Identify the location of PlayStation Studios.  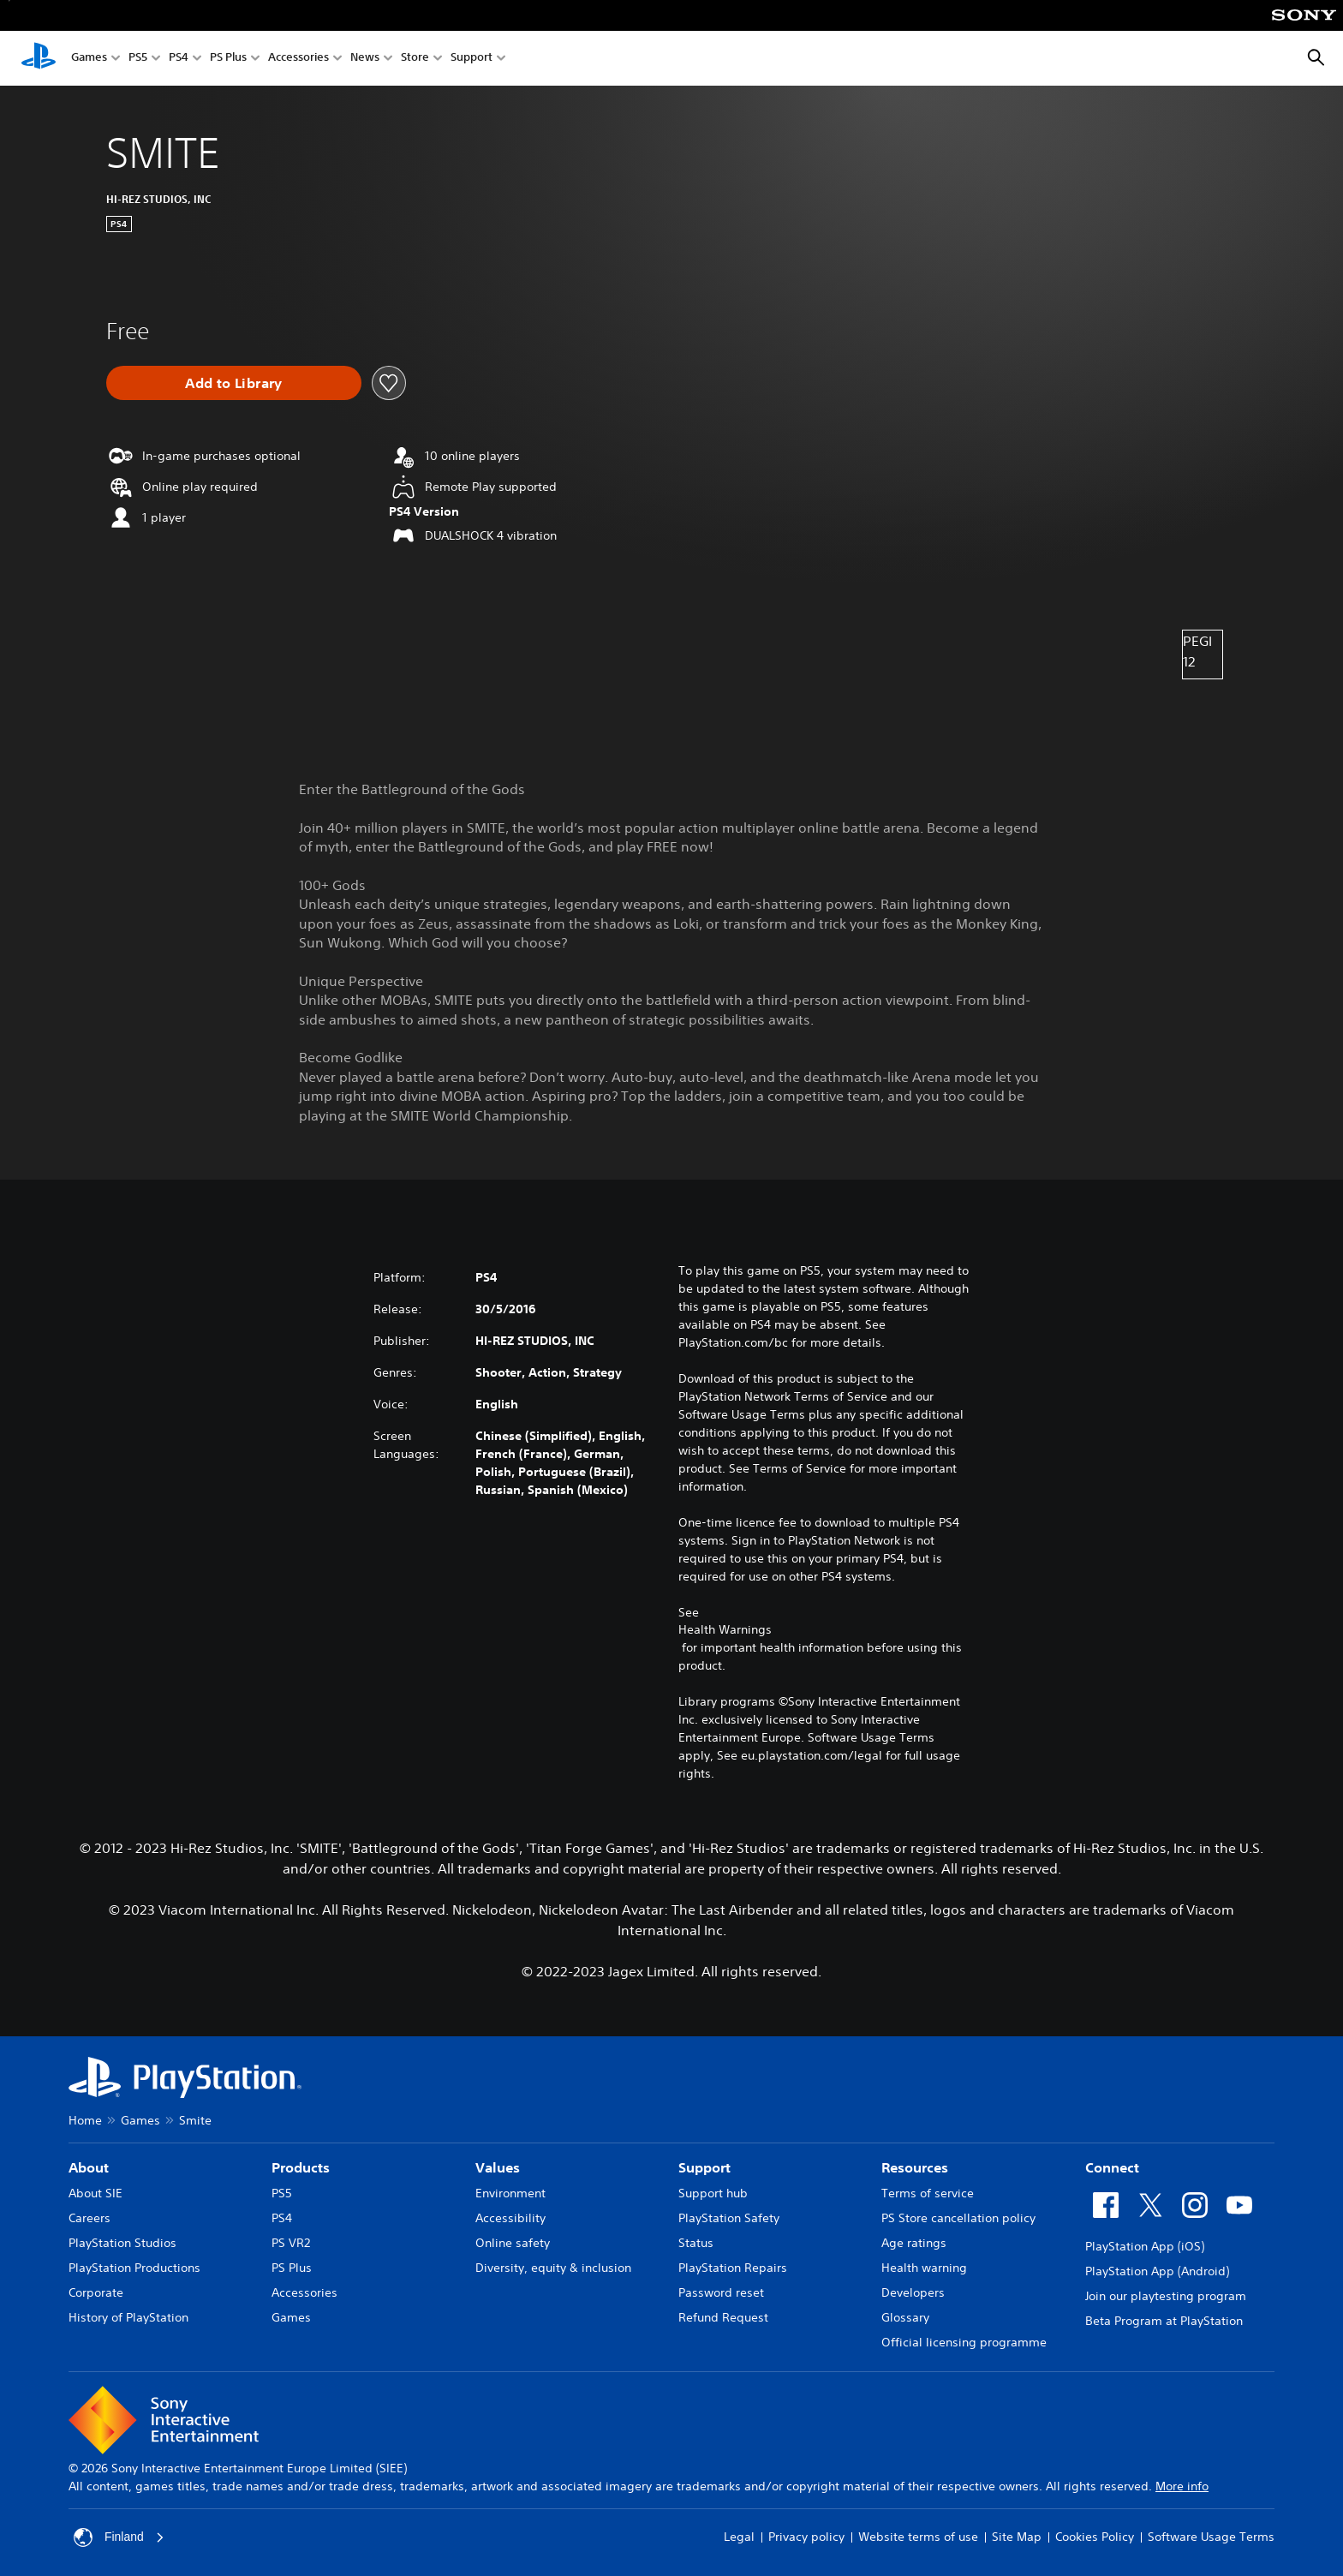
(122, 2242).